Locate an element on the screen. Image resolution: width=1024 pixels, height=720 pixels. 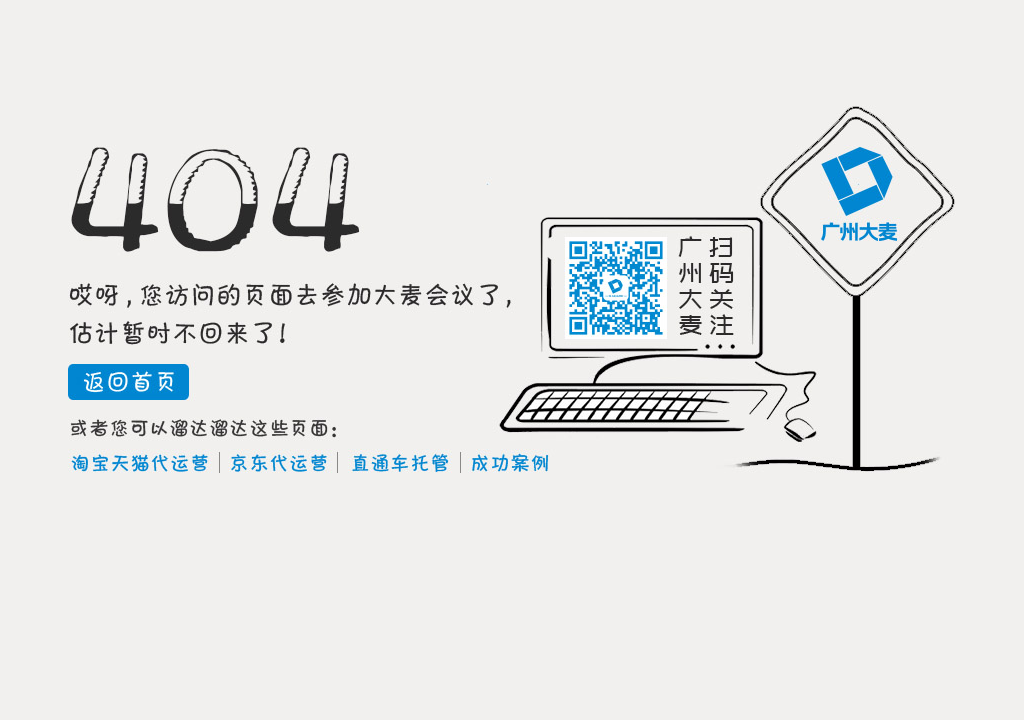
返回首页 is located at coordinates (129, 382).